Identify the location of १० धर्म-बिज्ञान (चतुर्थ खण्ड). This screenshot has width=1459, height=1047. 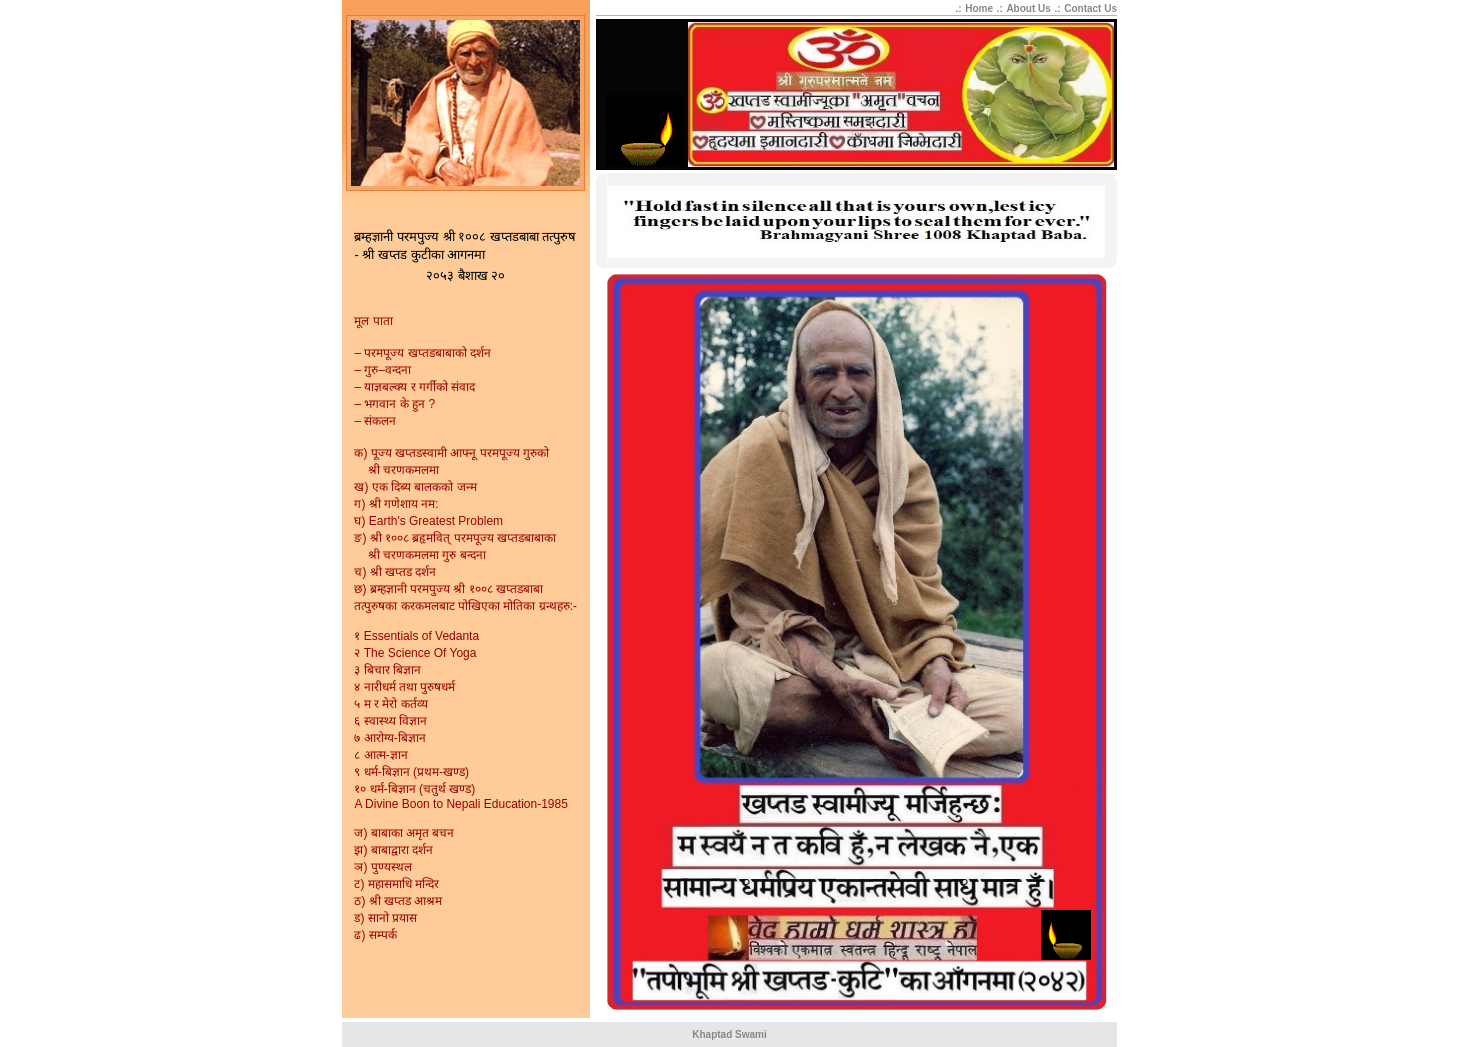
(414, 789).